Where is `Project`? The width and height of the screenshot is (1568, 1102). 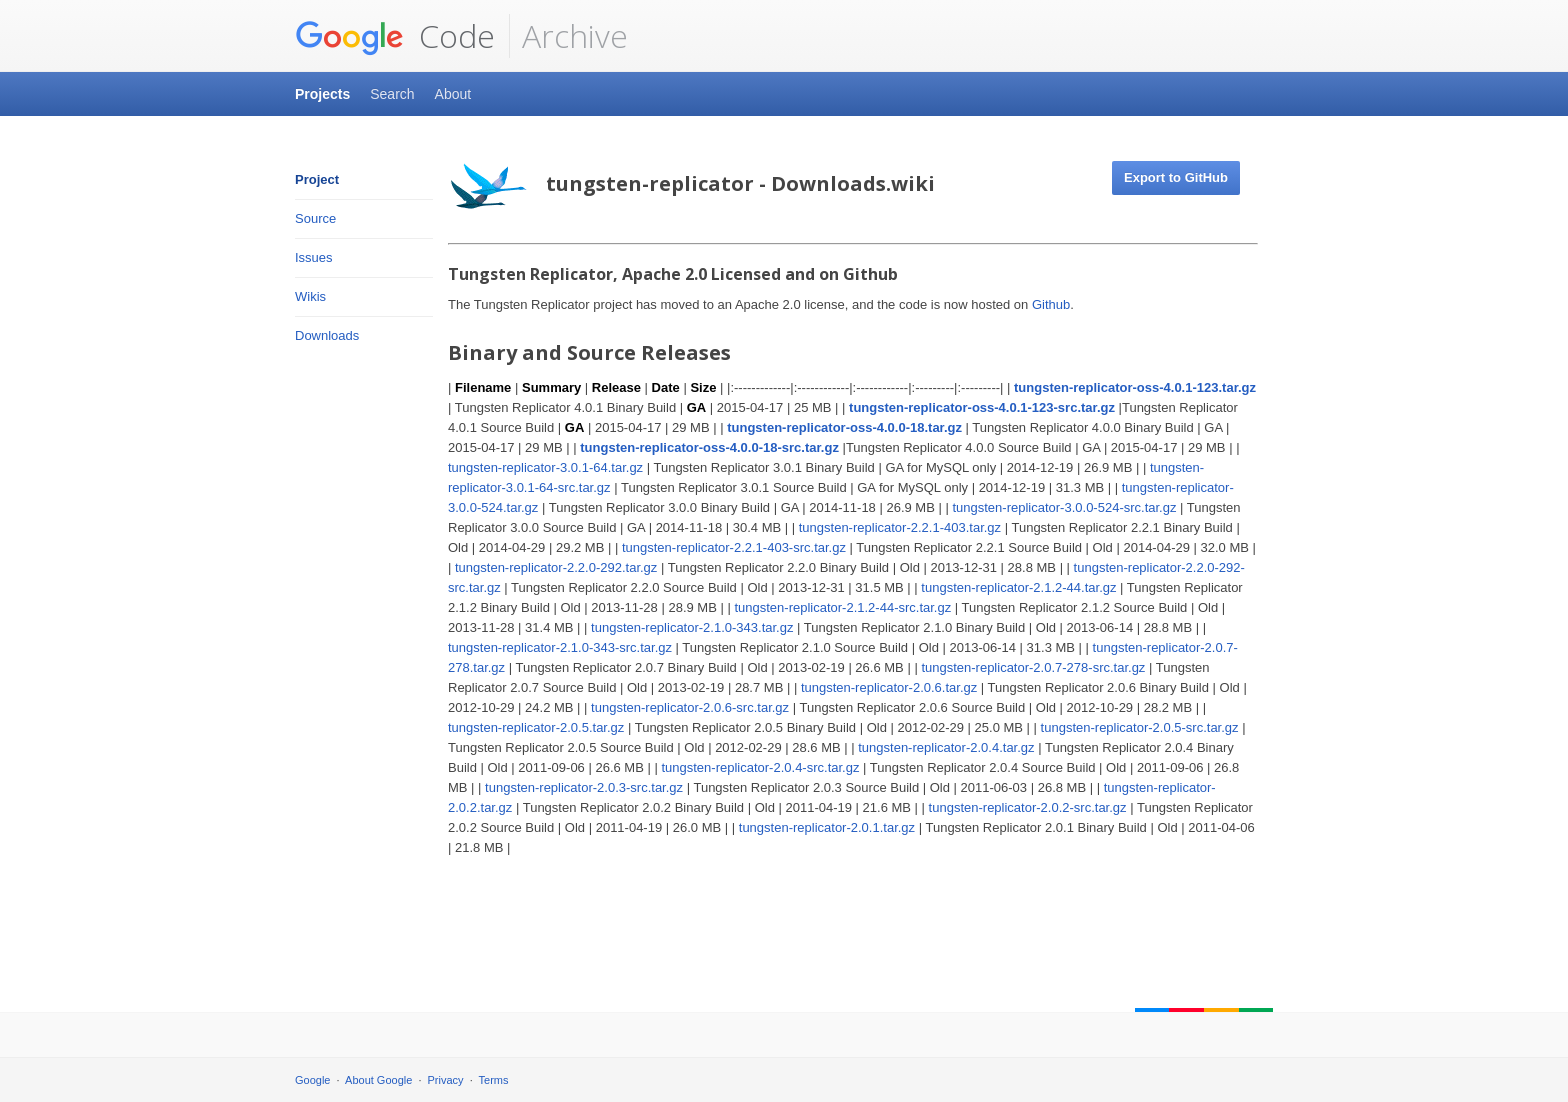 Project is located at coordinates (317, 179).